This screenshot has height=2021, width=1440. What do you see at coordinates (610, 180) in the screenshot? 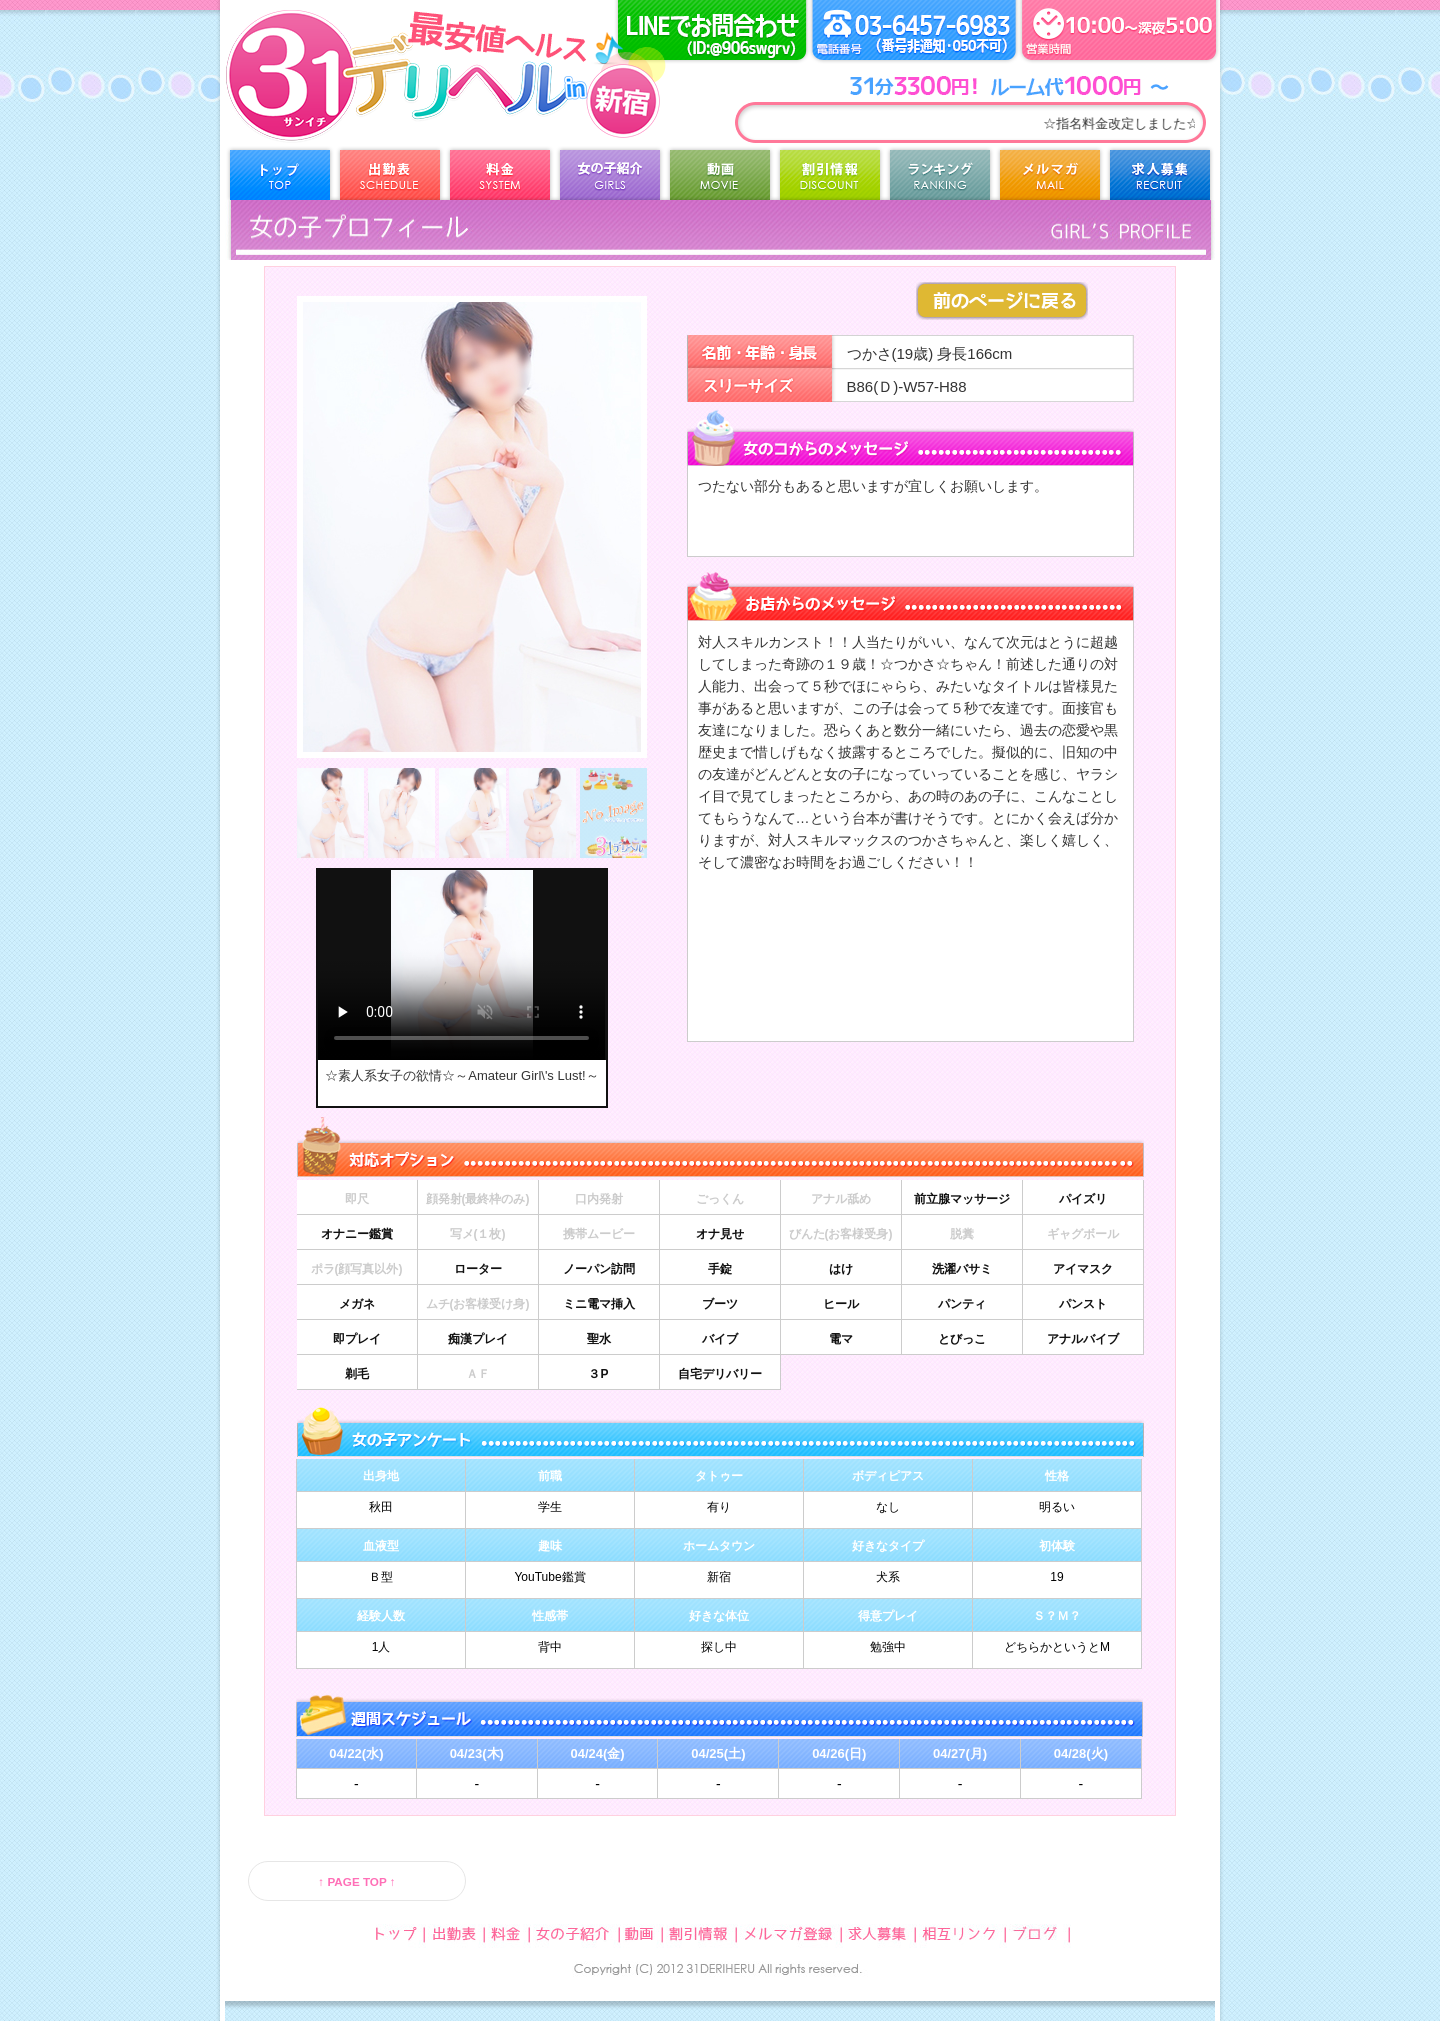
I see `女の子紹介` at bounding box center [610, 180].